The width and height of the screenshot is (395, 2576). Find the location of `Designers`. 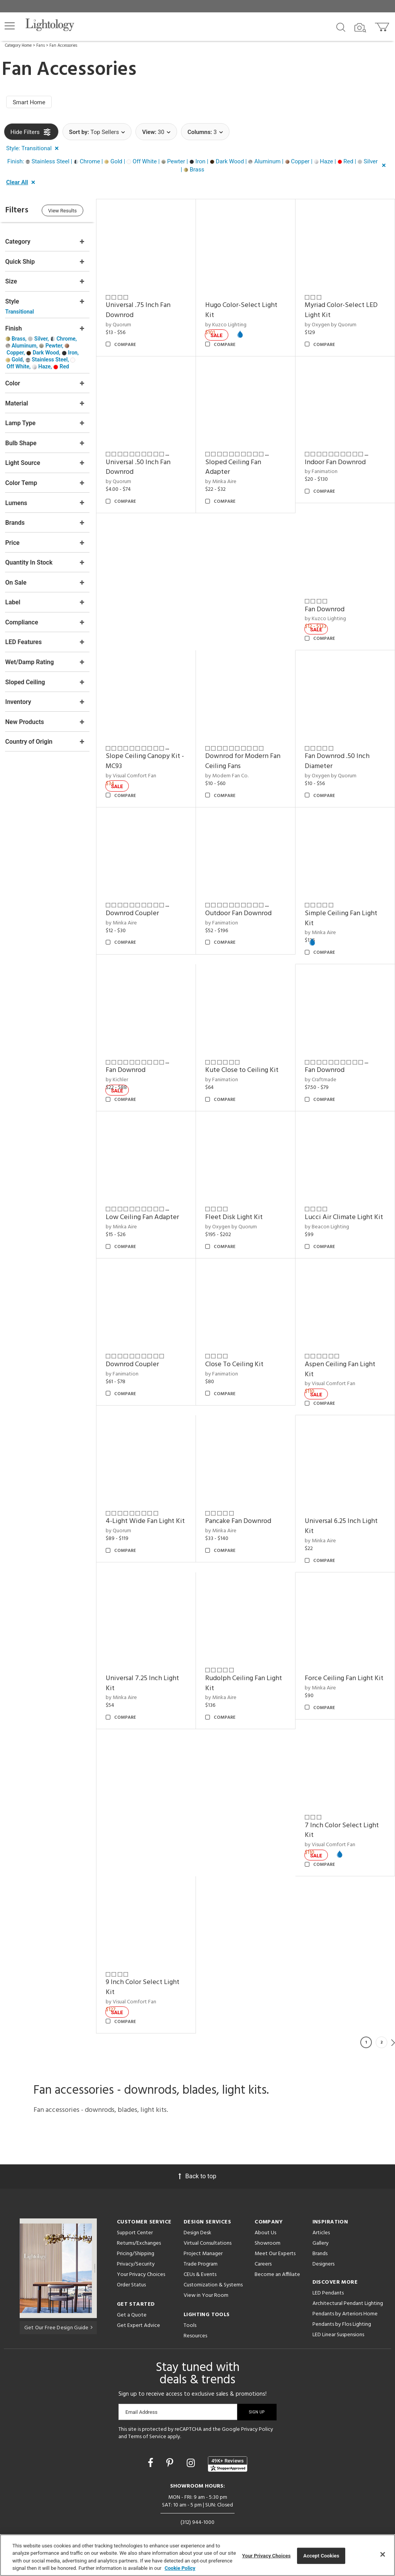

Designers is located at coordinates (323, 2246).